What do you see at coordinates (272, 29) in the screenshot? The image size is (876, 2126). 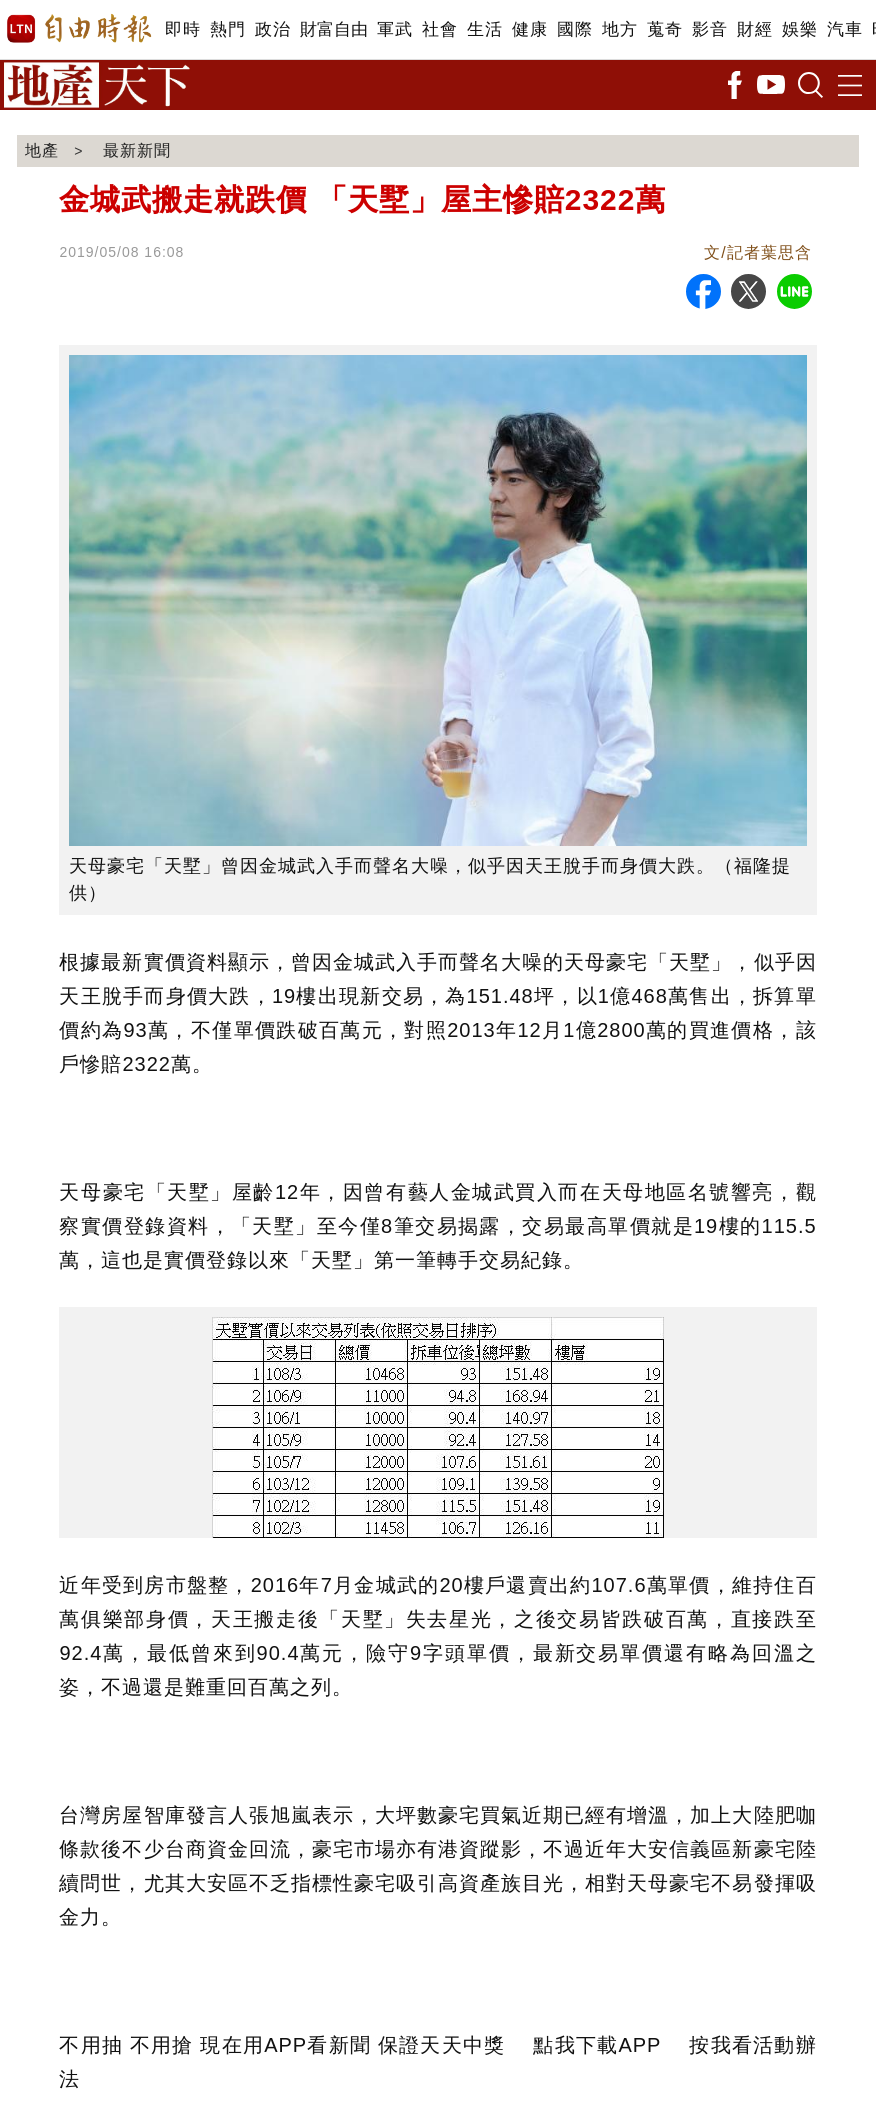 I see `政治` at bounding box center [272, 29].